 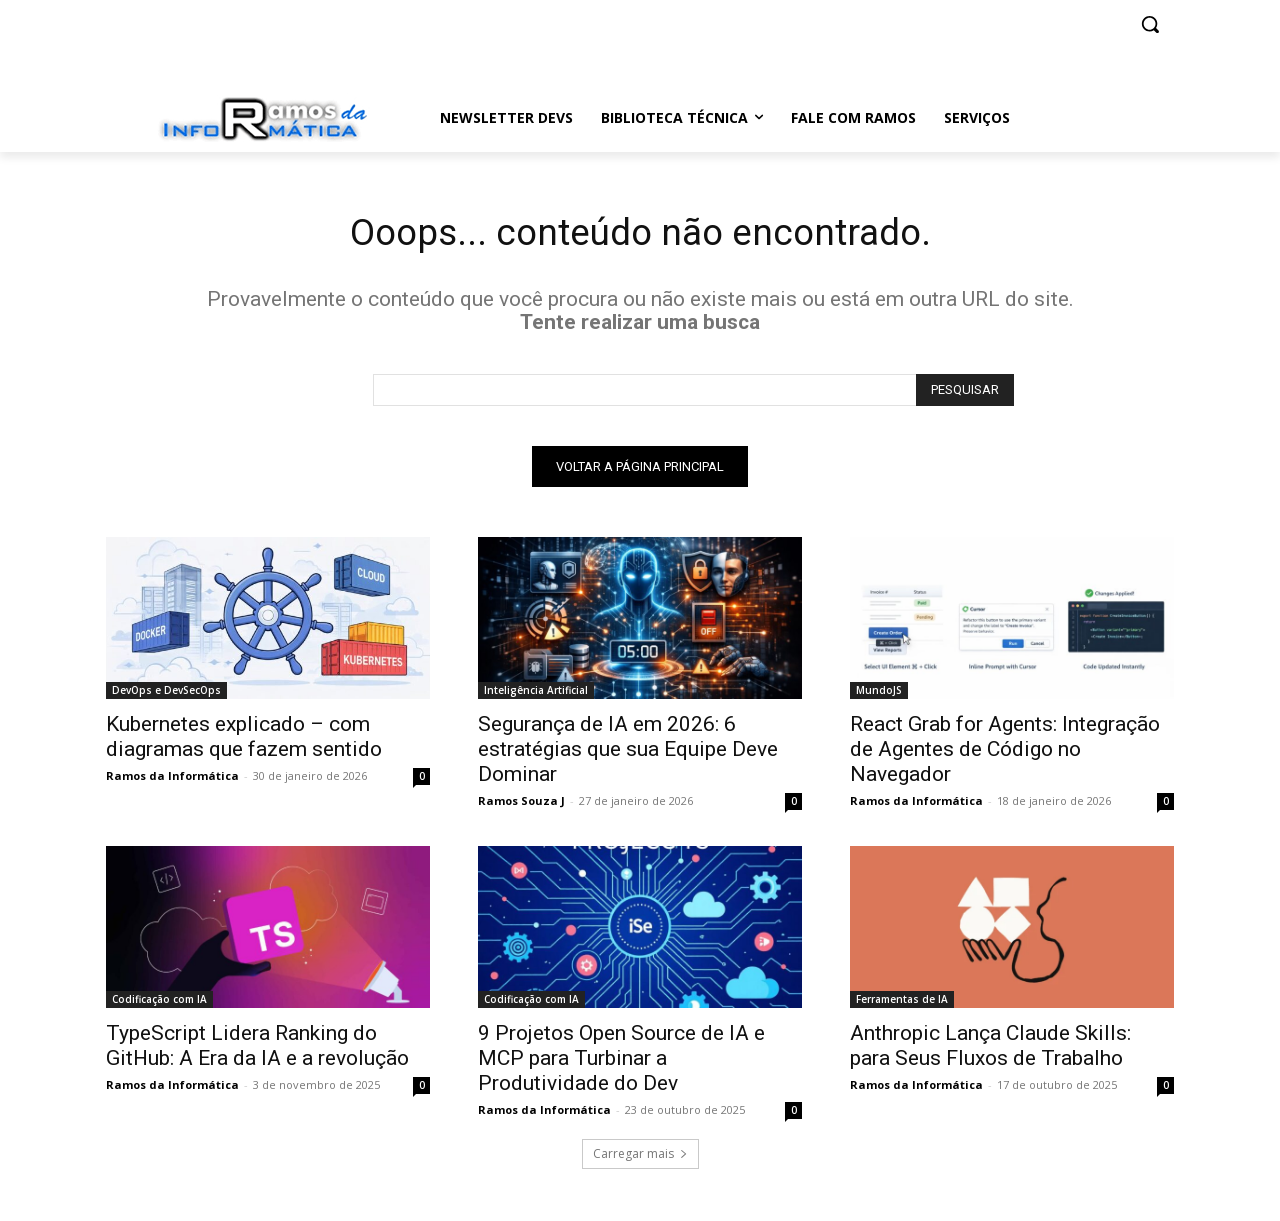 I want to click on MundoJS, so click(x=879, y=694).